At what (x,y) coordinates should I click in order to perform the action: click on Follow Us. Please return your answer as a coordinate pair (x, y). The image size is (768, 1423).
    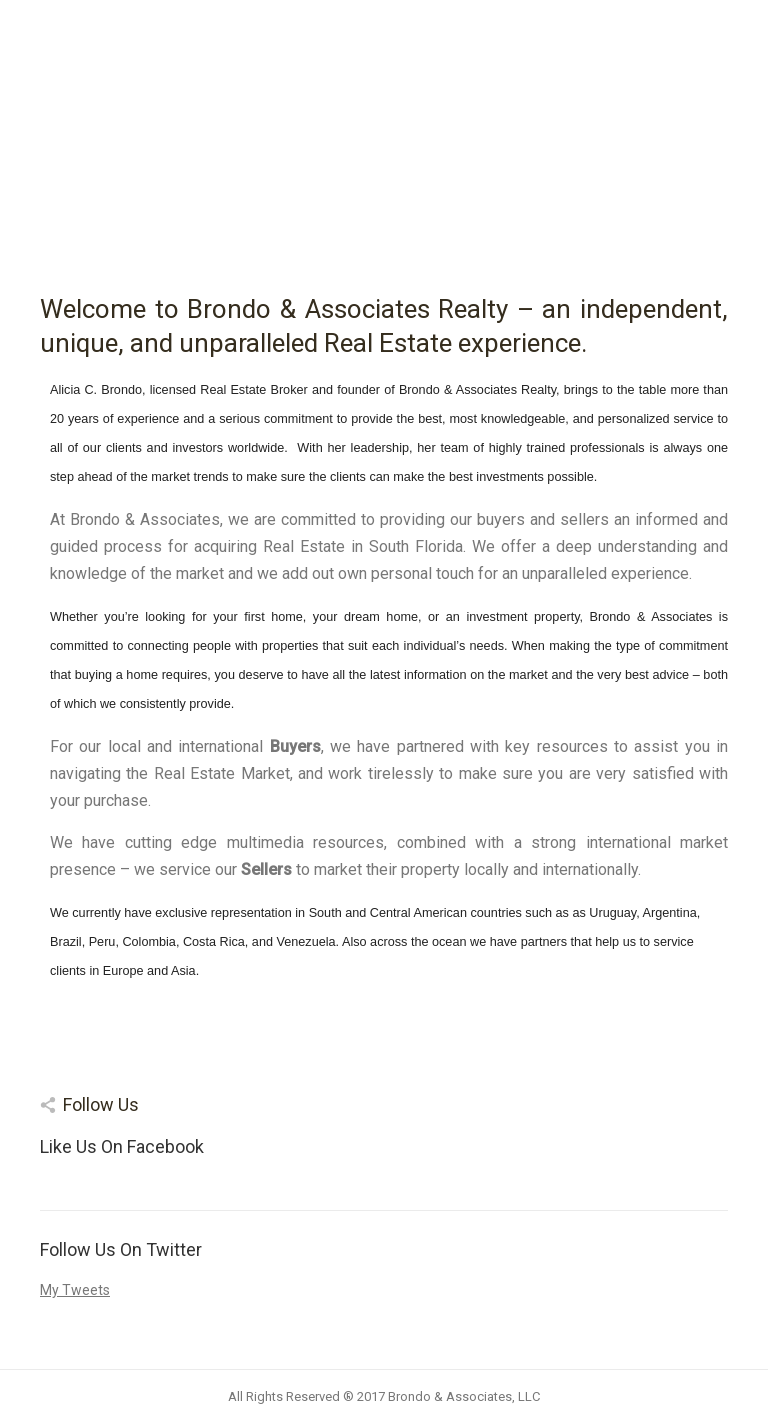
    Looking at the image, I should click on (101, 1104).